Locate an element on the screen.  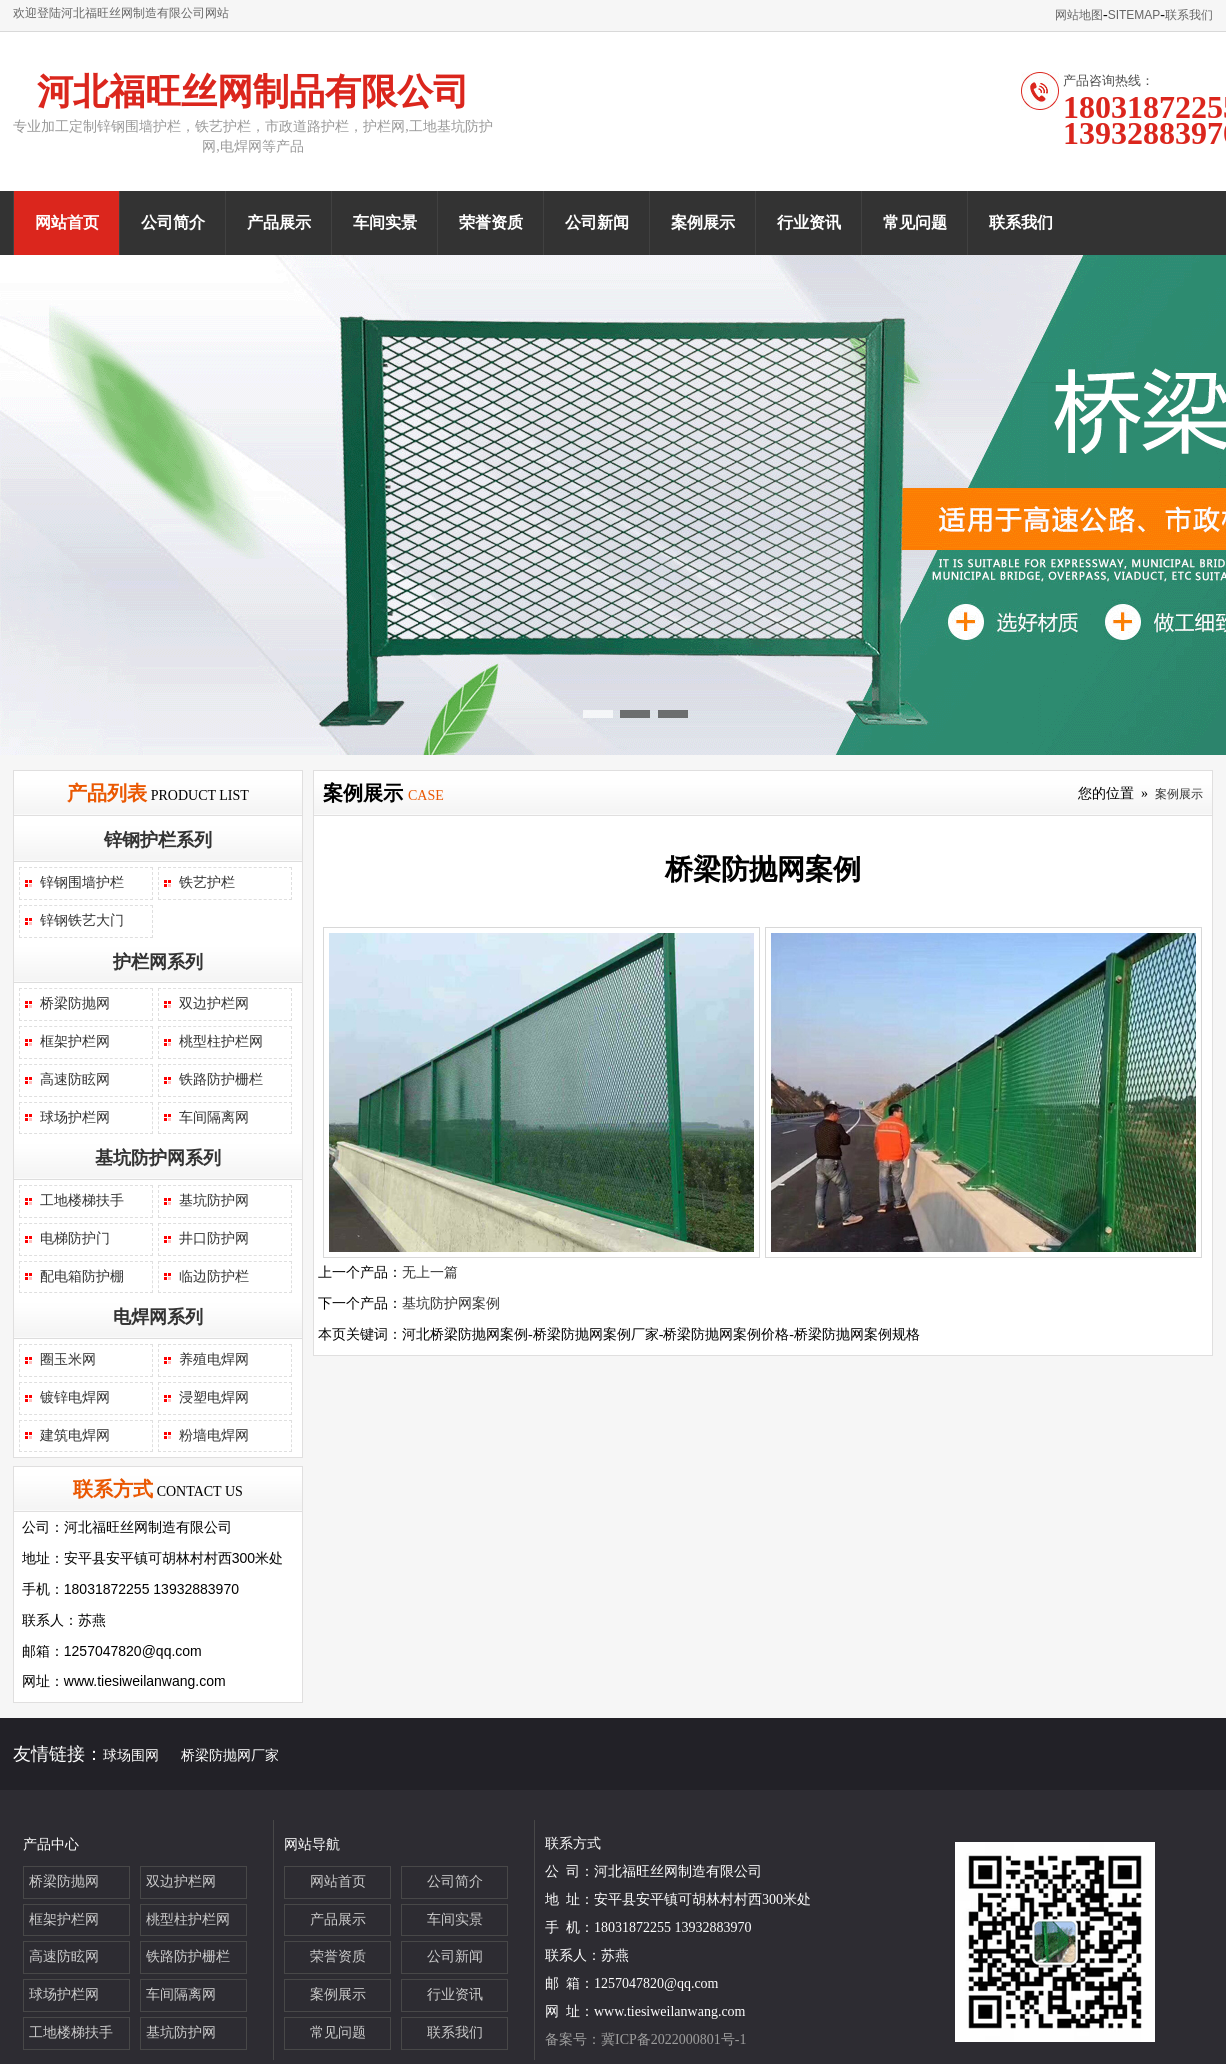
行业资讯 is located at coordinates (809, 222).